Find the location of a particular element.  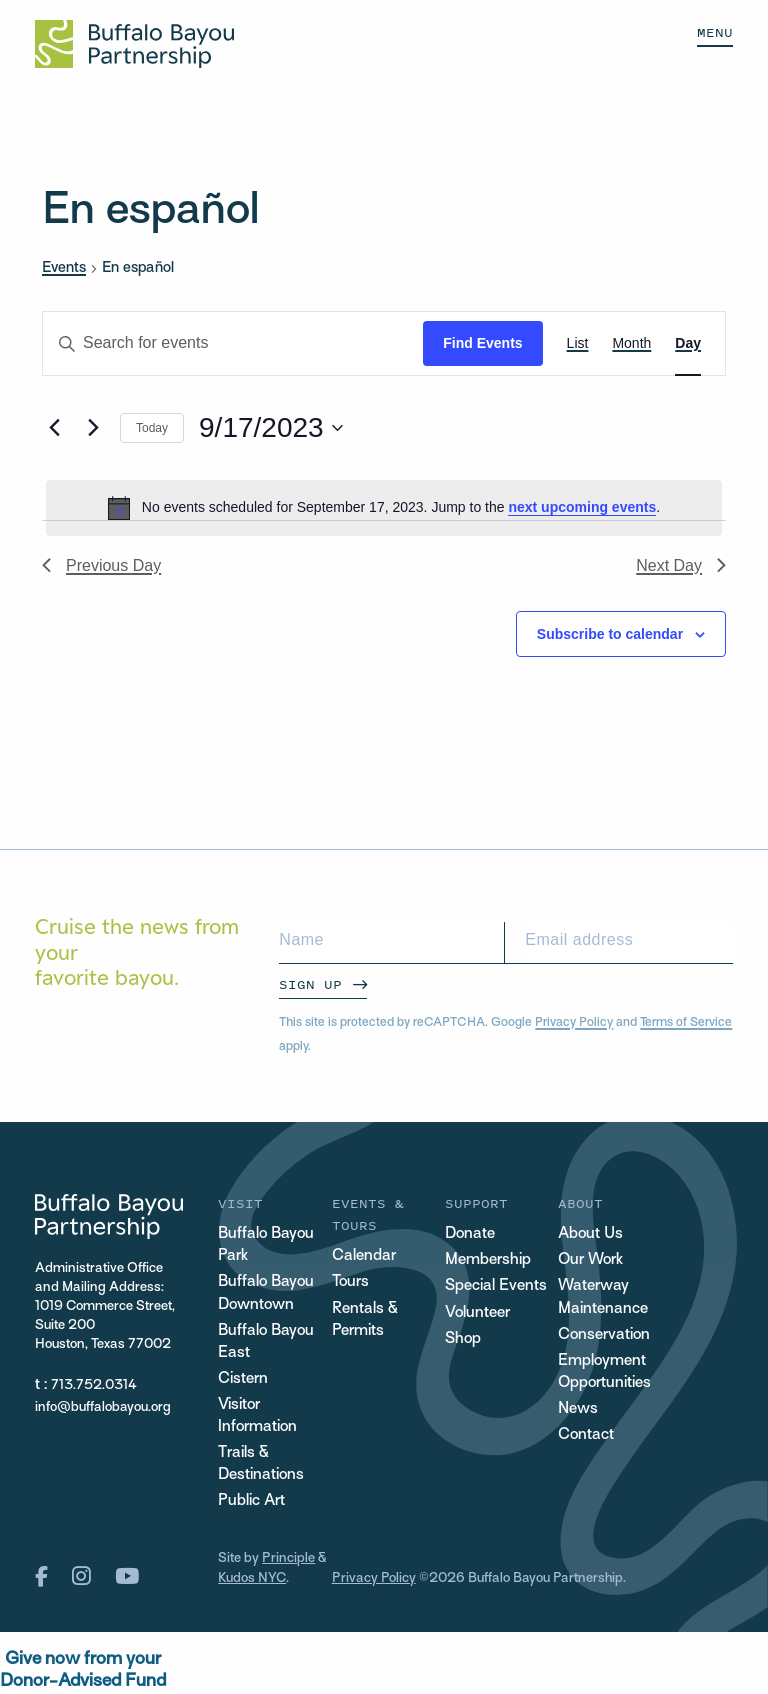

Conservation is located at coordinates (604, 1335).